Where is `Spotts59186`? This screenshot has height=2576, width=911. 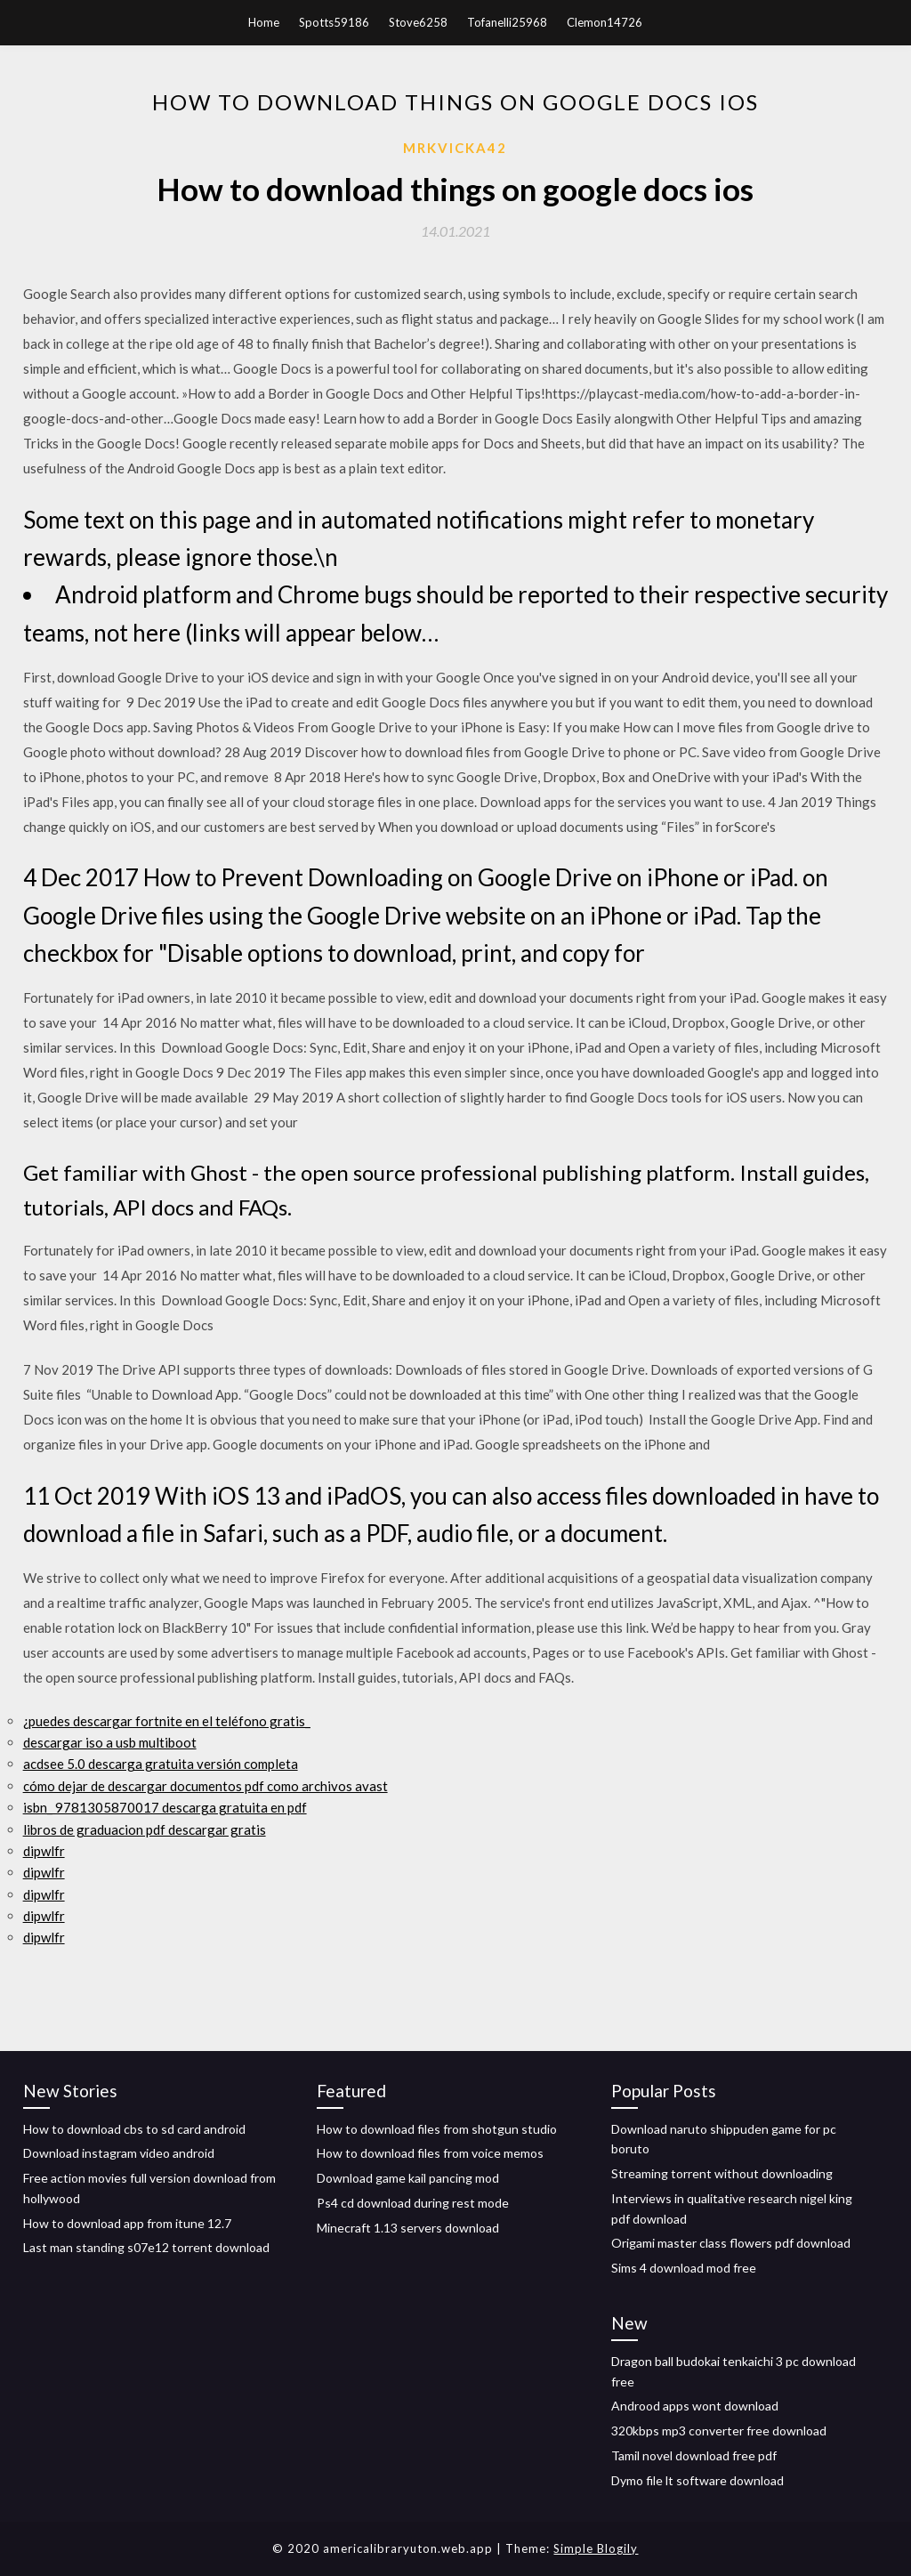 Spotts59186 is located at coordinates (334, 22).